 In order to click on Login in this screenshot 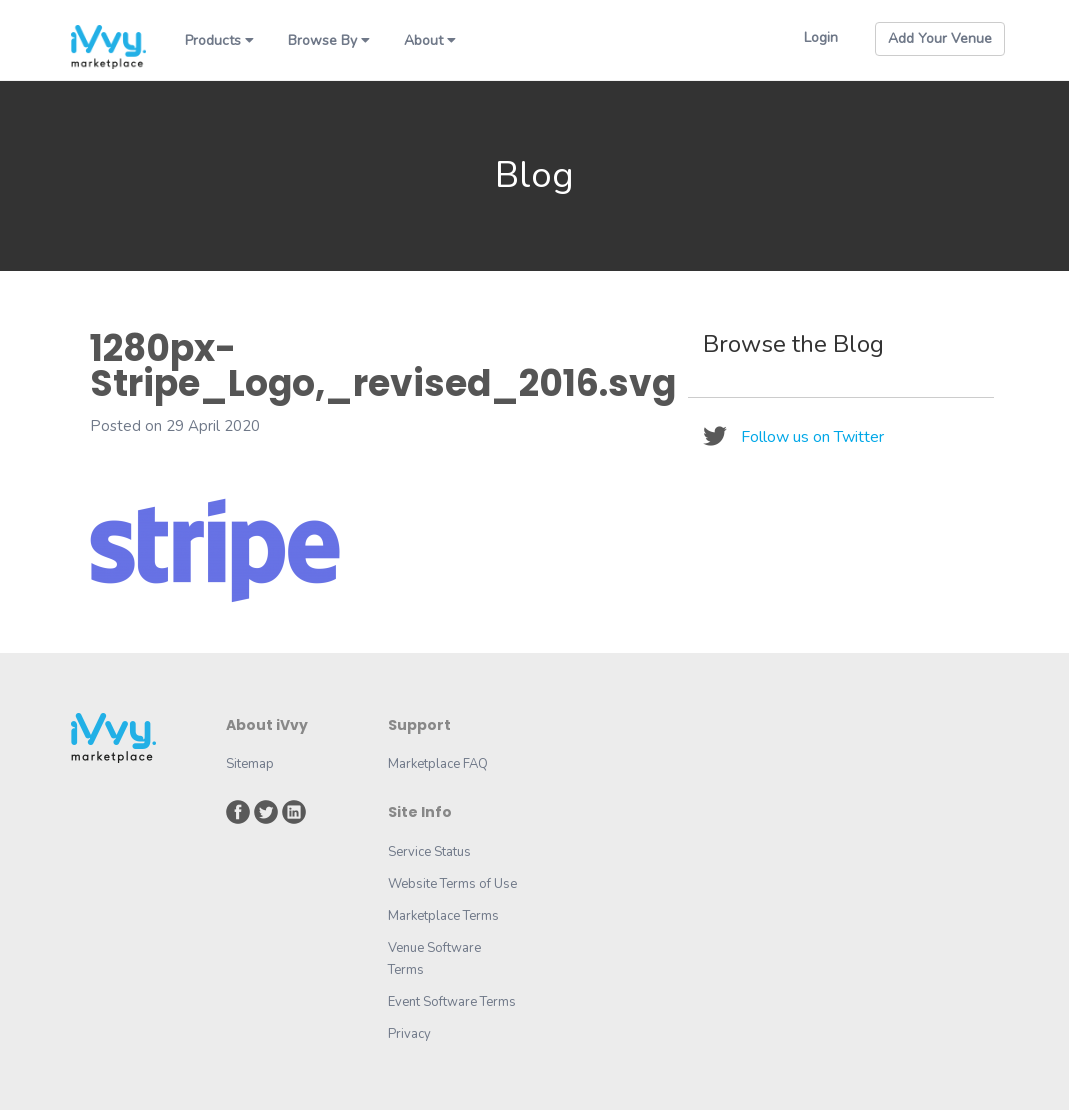, I will do `click(821, 37)`.